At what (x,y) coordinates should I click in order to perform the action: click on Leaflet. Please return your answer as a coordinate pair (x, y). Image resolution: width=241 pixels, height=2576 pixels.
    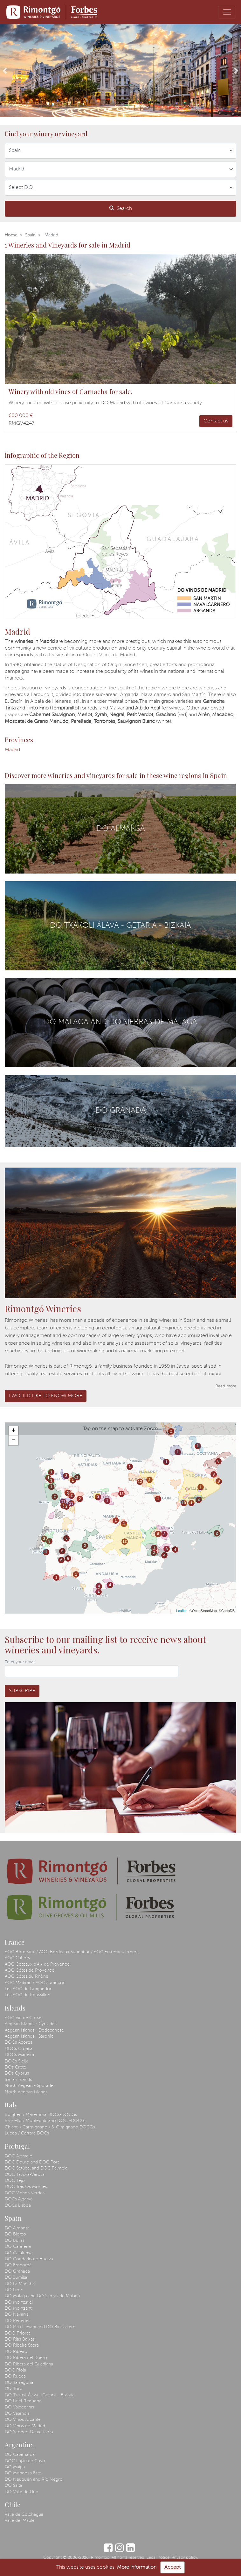
    Looking at the image, I should click on (181, 1611).